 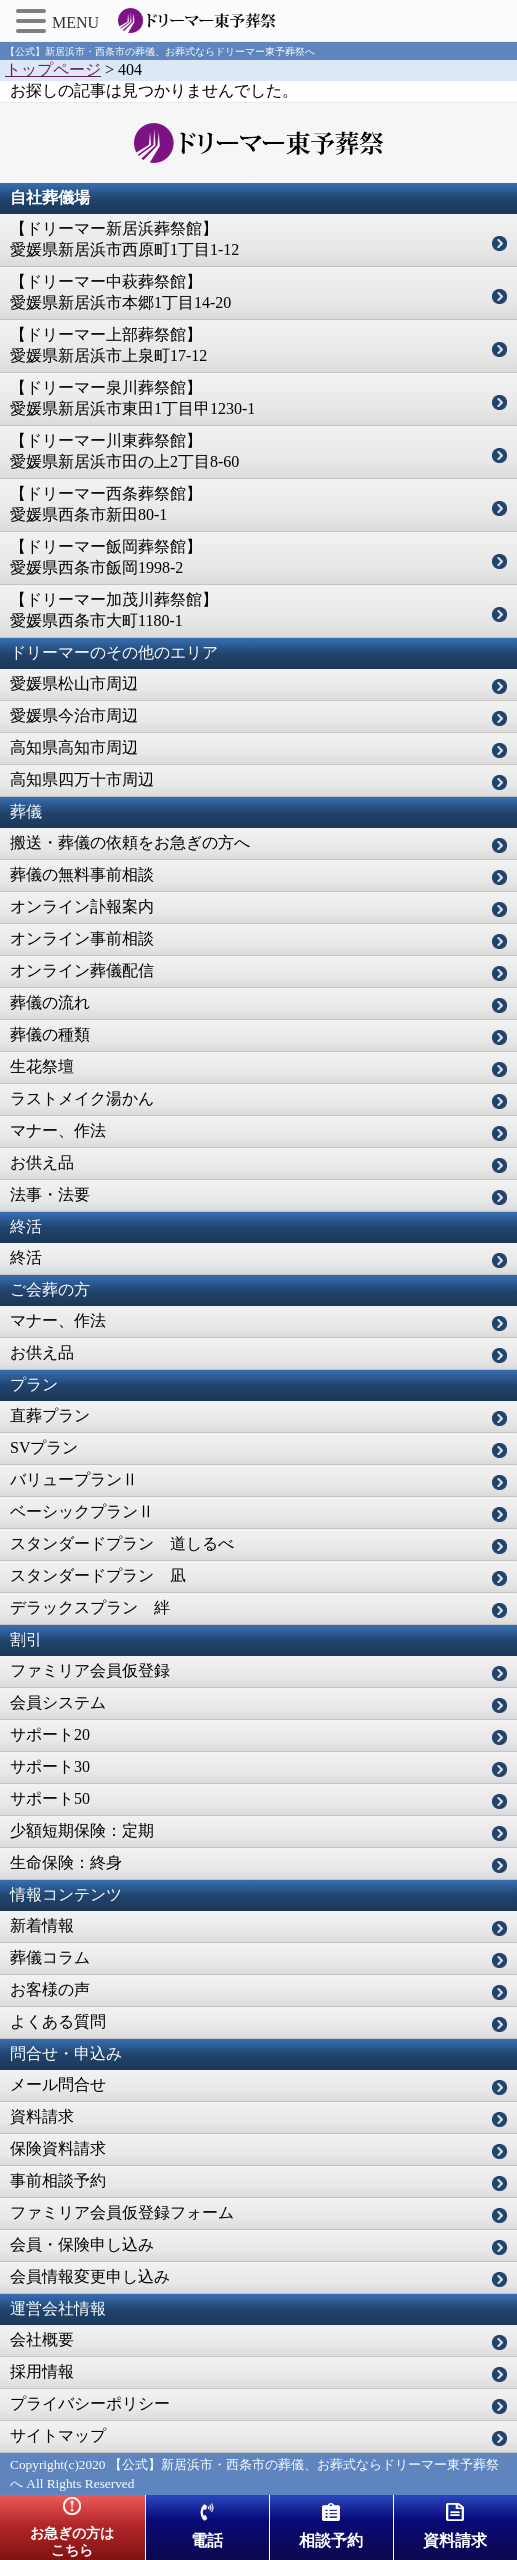 What do you see at coordinates (58, 2084) in the screenshot?
I see `メール問合せ` at bounding box center [58, 2084].